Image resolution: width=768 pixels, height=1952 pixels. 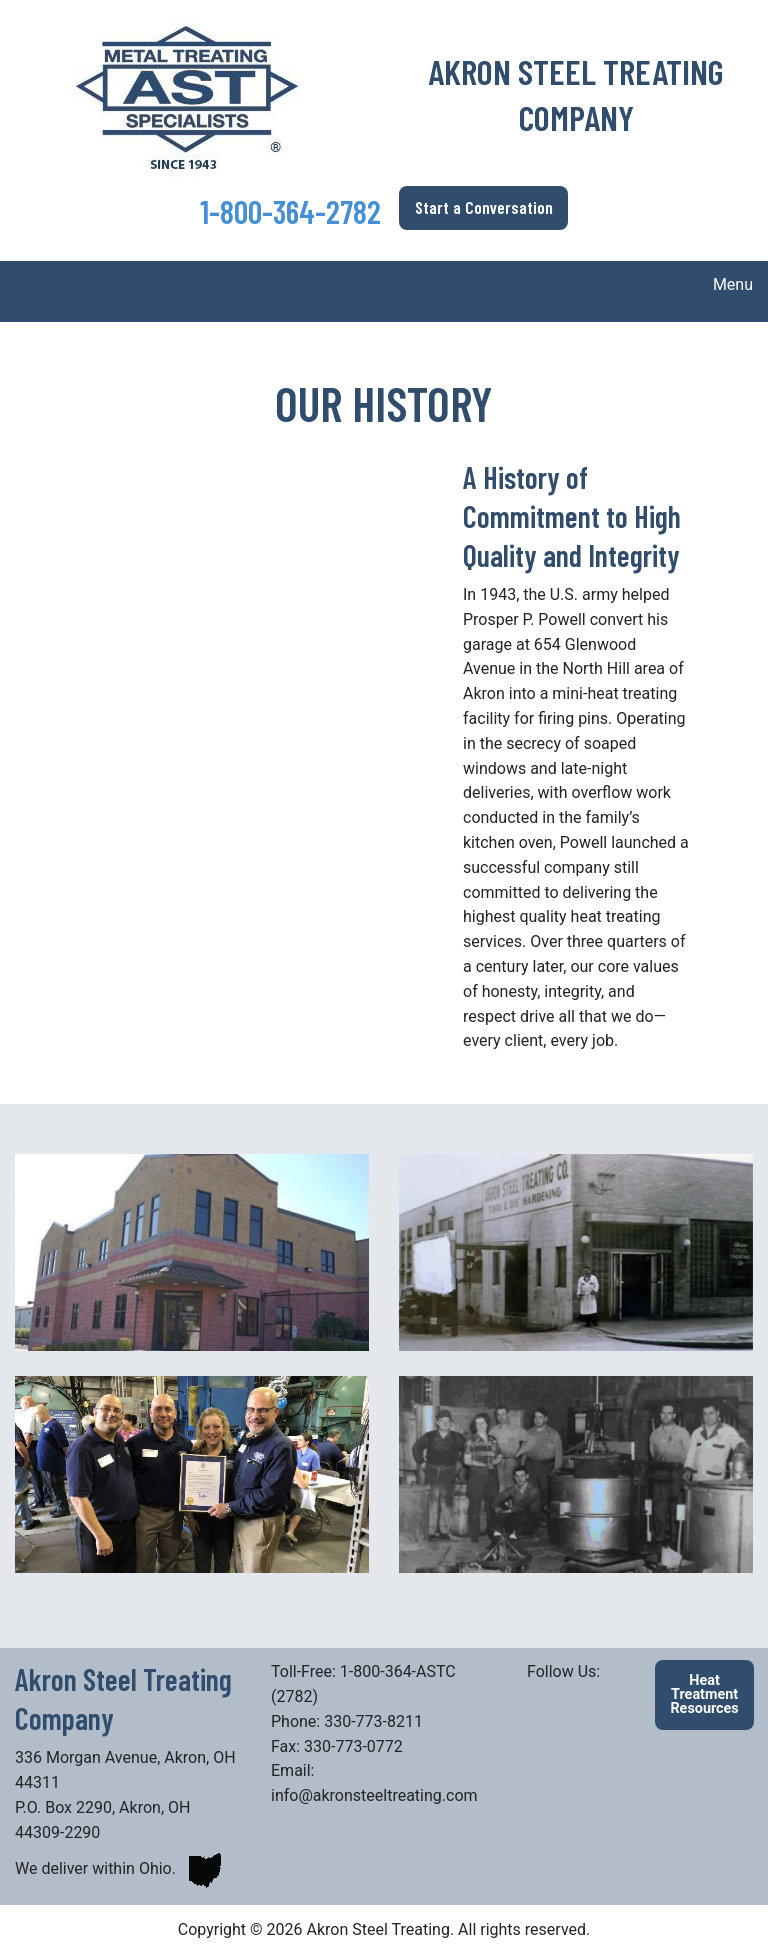 I want to click on info@akronsteeltreating.com, so click(x=374, y=1795).